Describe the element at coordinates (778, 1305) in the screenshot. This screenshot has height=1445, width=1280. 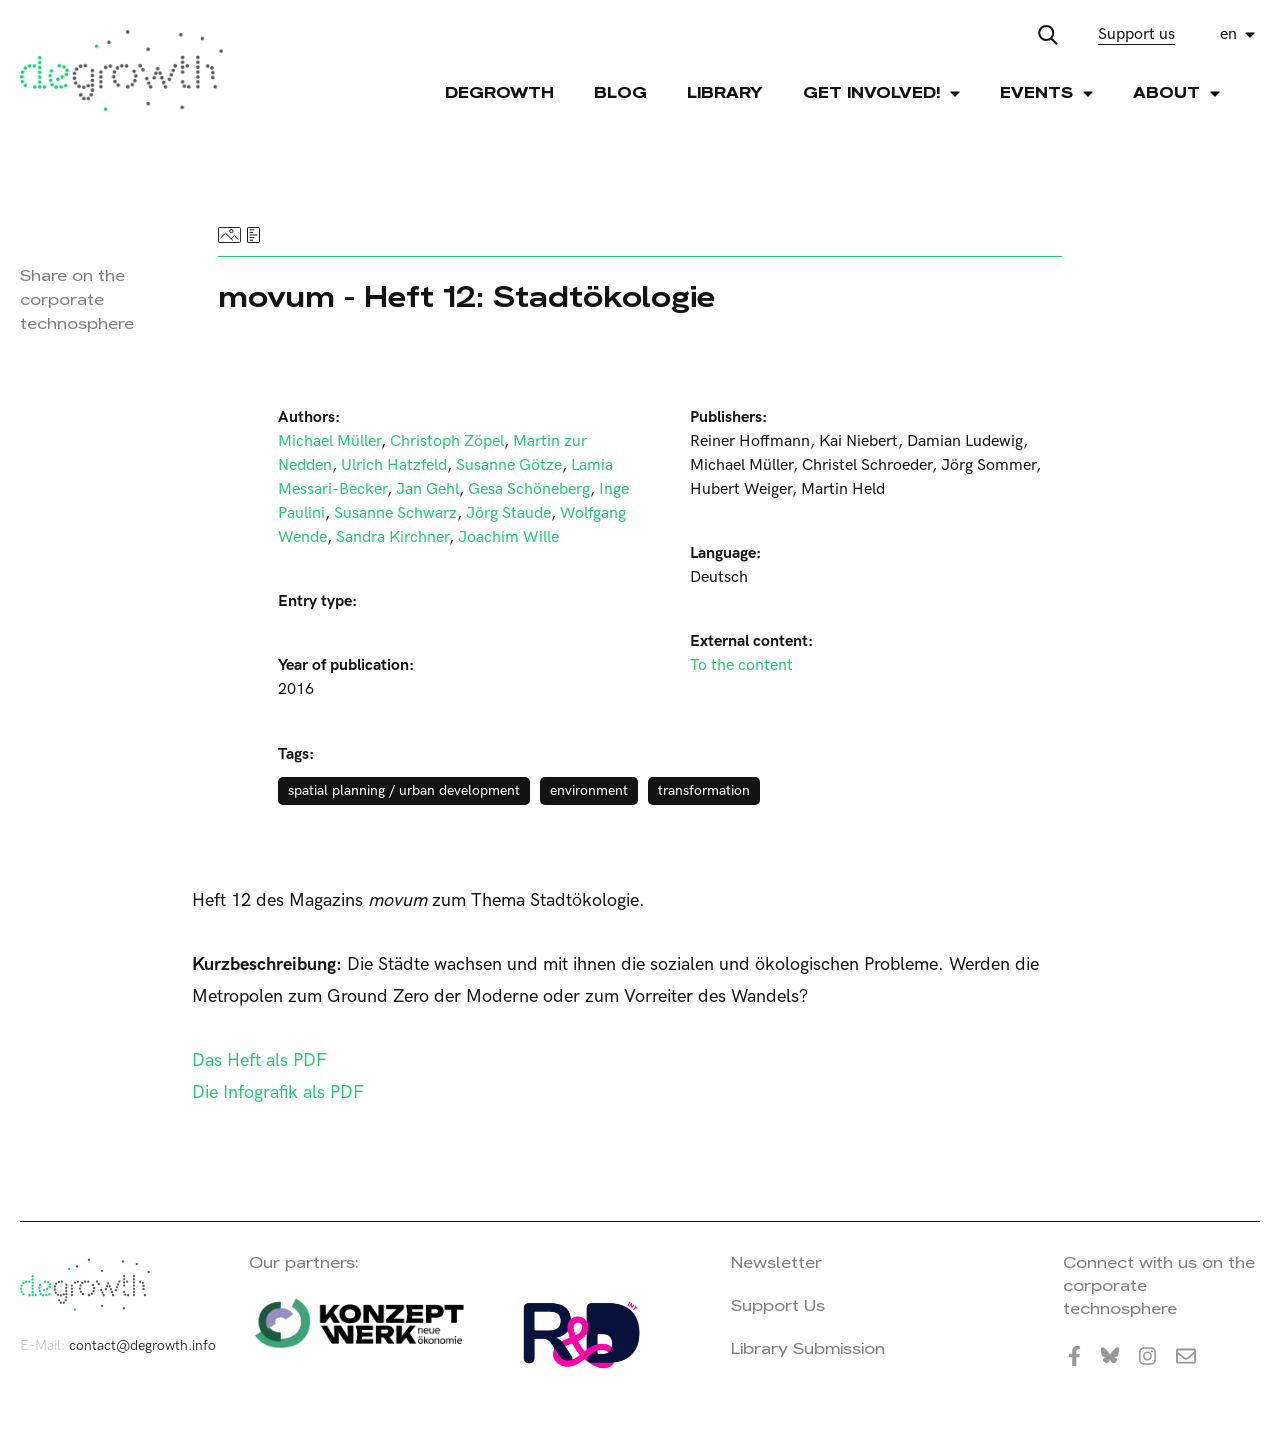
I see `Support Us` at that location.